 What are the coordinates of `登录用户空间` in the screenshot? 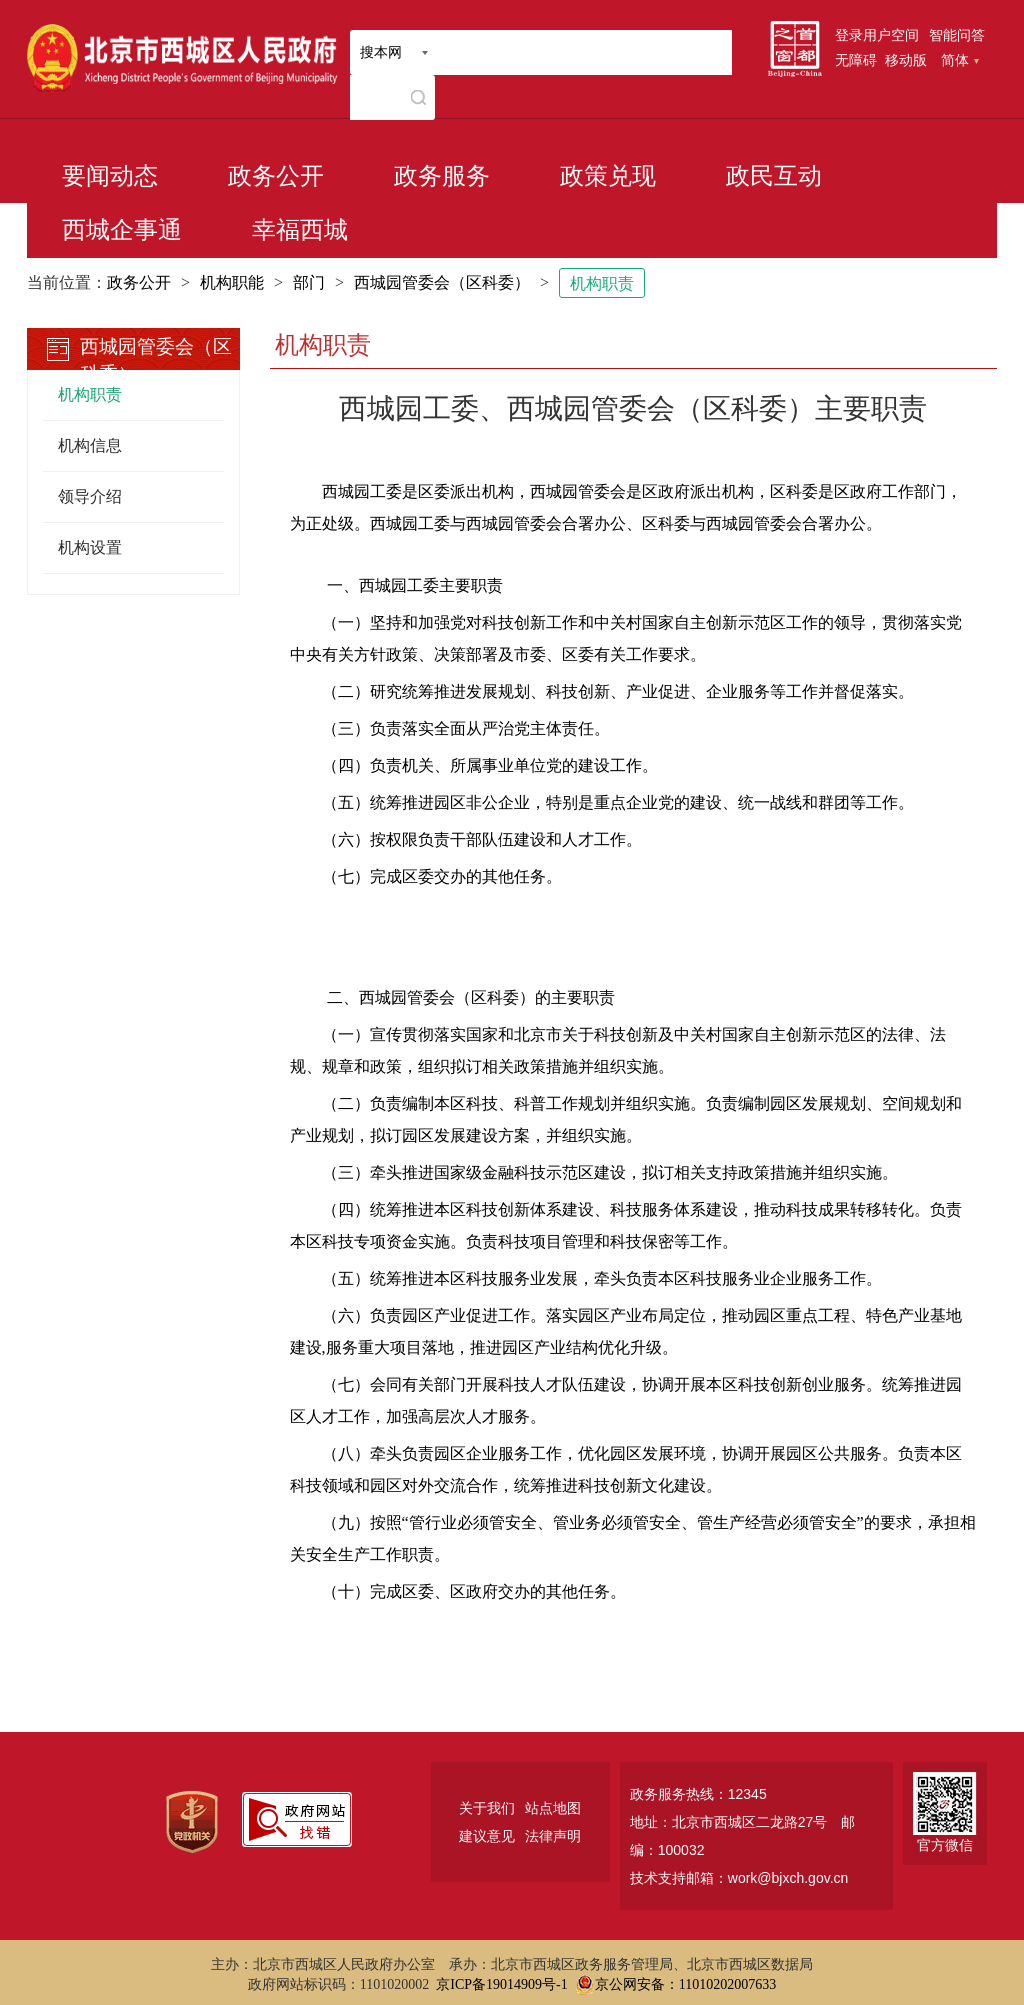 It's located at (877, 35).